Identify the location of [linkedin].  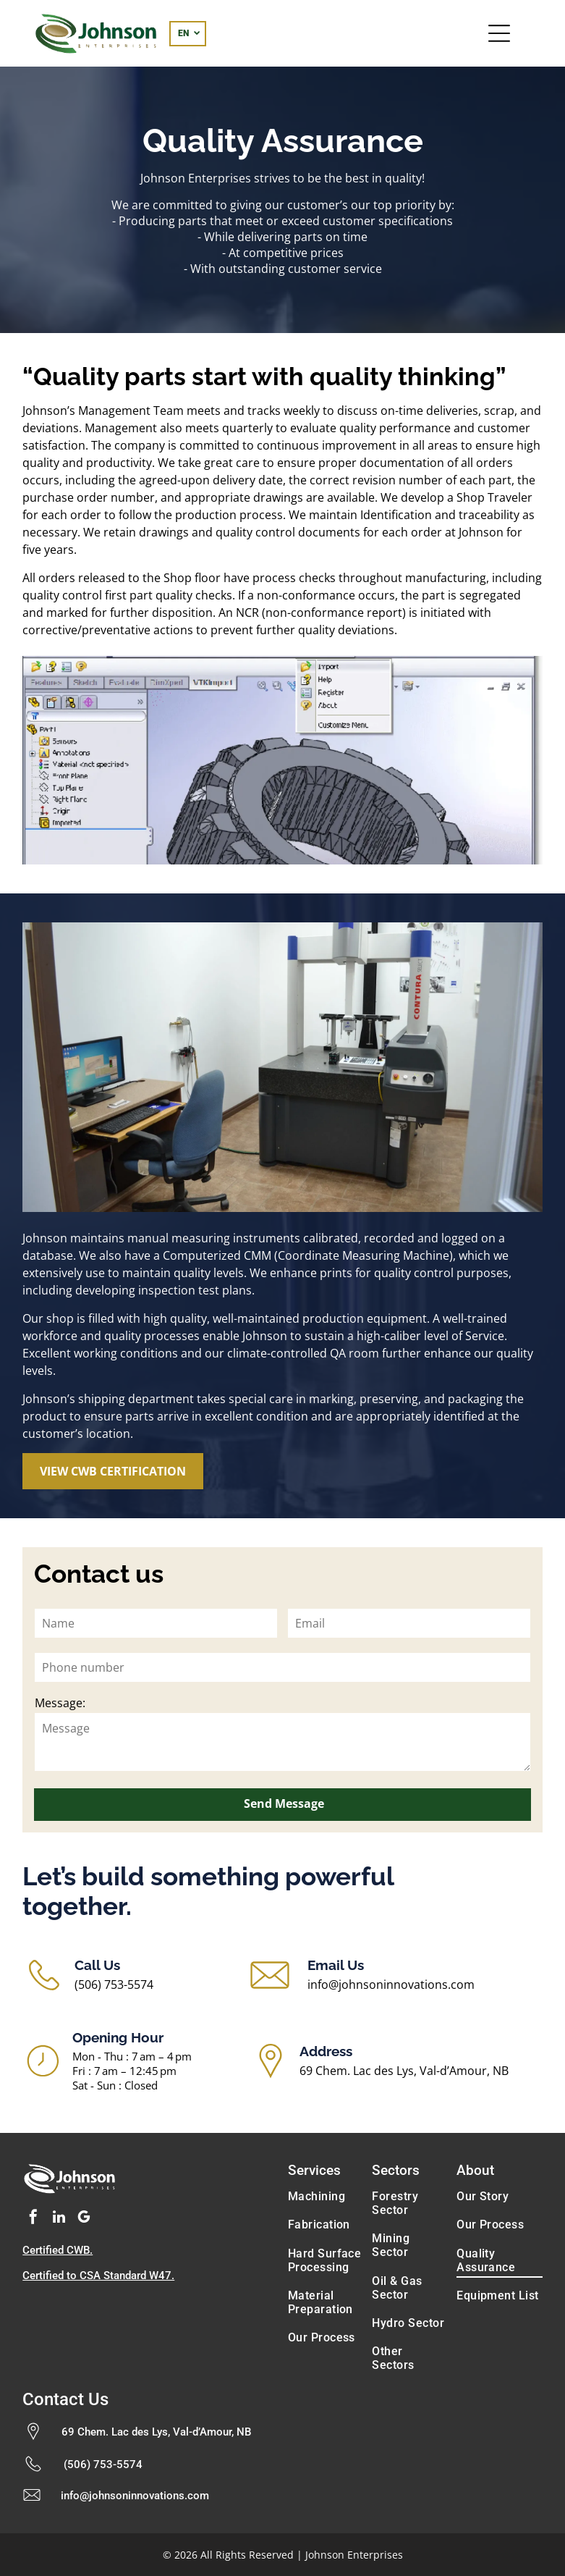
(58, 2218).